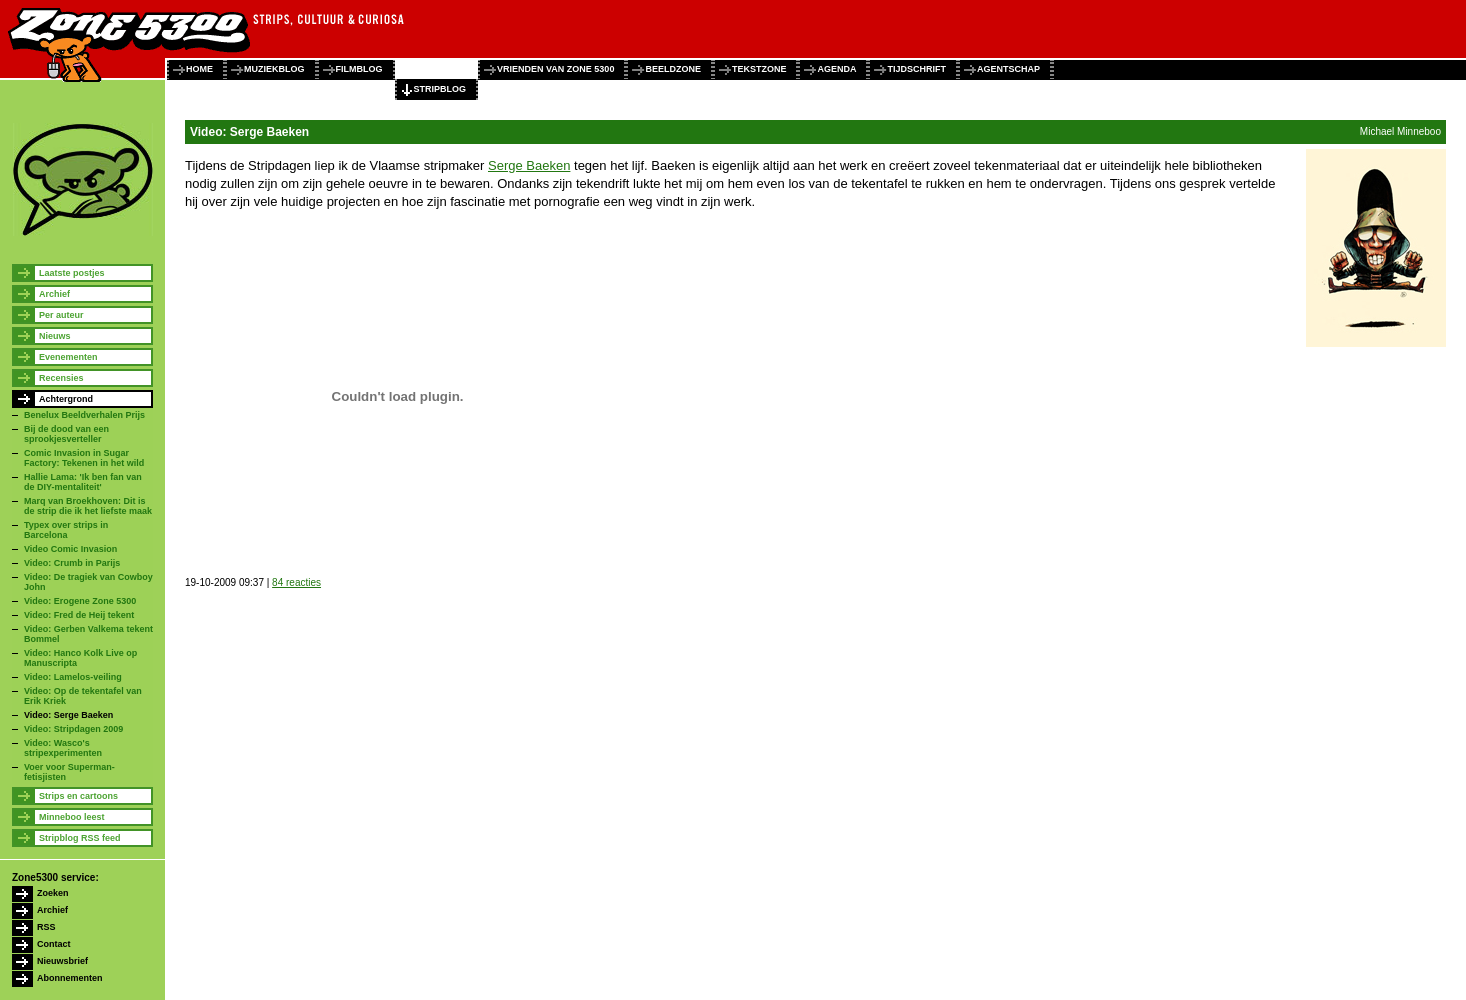 The width and height of the screenshot is (1466, 1000). Describe the element at coordinates (62, 961) in the screenshot. I see `Nieuwsbrief` at that location.